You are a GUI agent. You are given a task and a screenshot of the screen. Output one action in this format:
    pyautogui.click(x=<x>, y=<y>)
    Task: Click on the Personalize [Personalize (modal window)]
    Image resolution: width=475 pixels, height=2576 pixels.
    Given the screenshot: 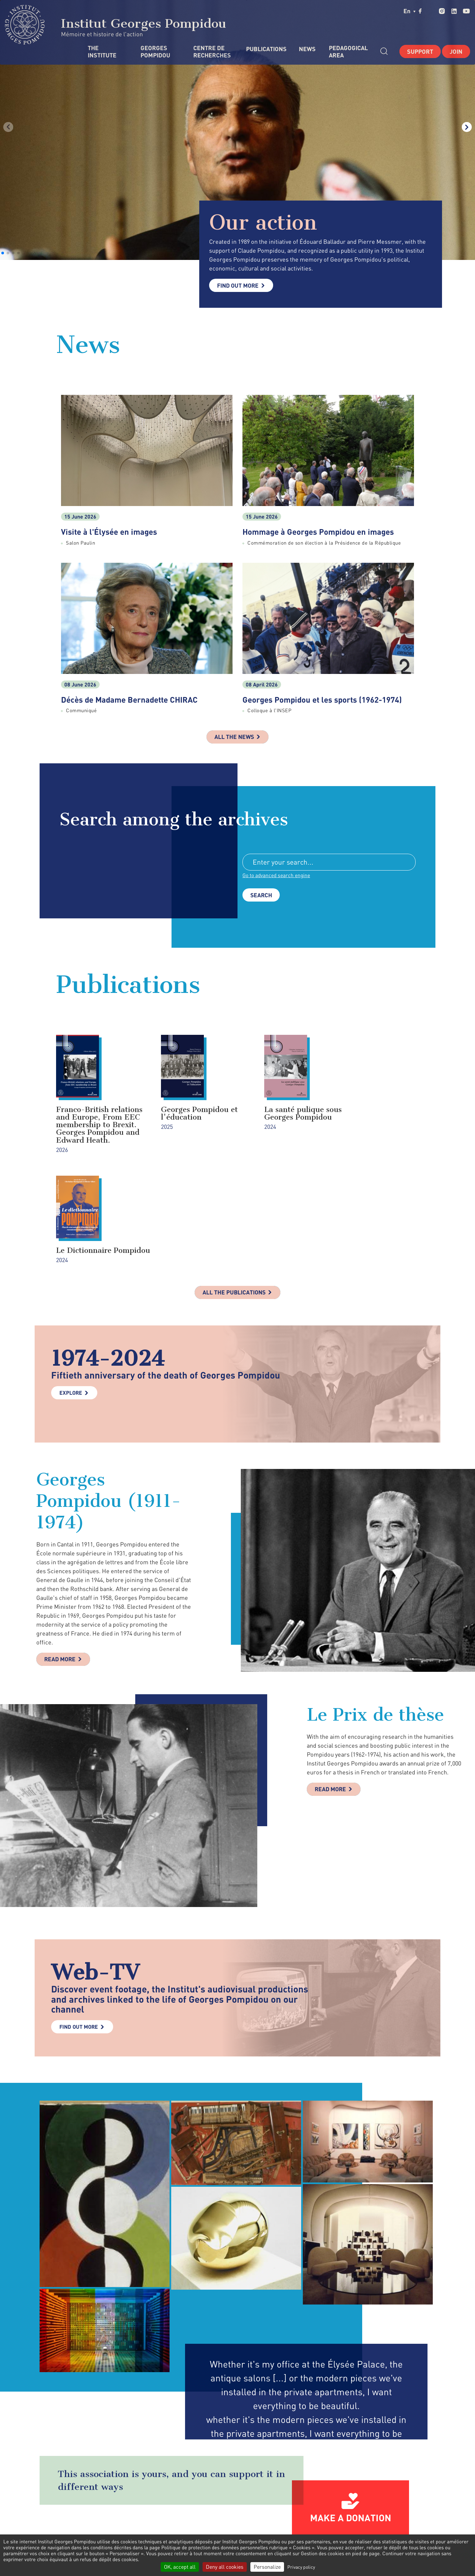 What is the action you would take?
    pyautogui.click(x=267, y=2566)
    